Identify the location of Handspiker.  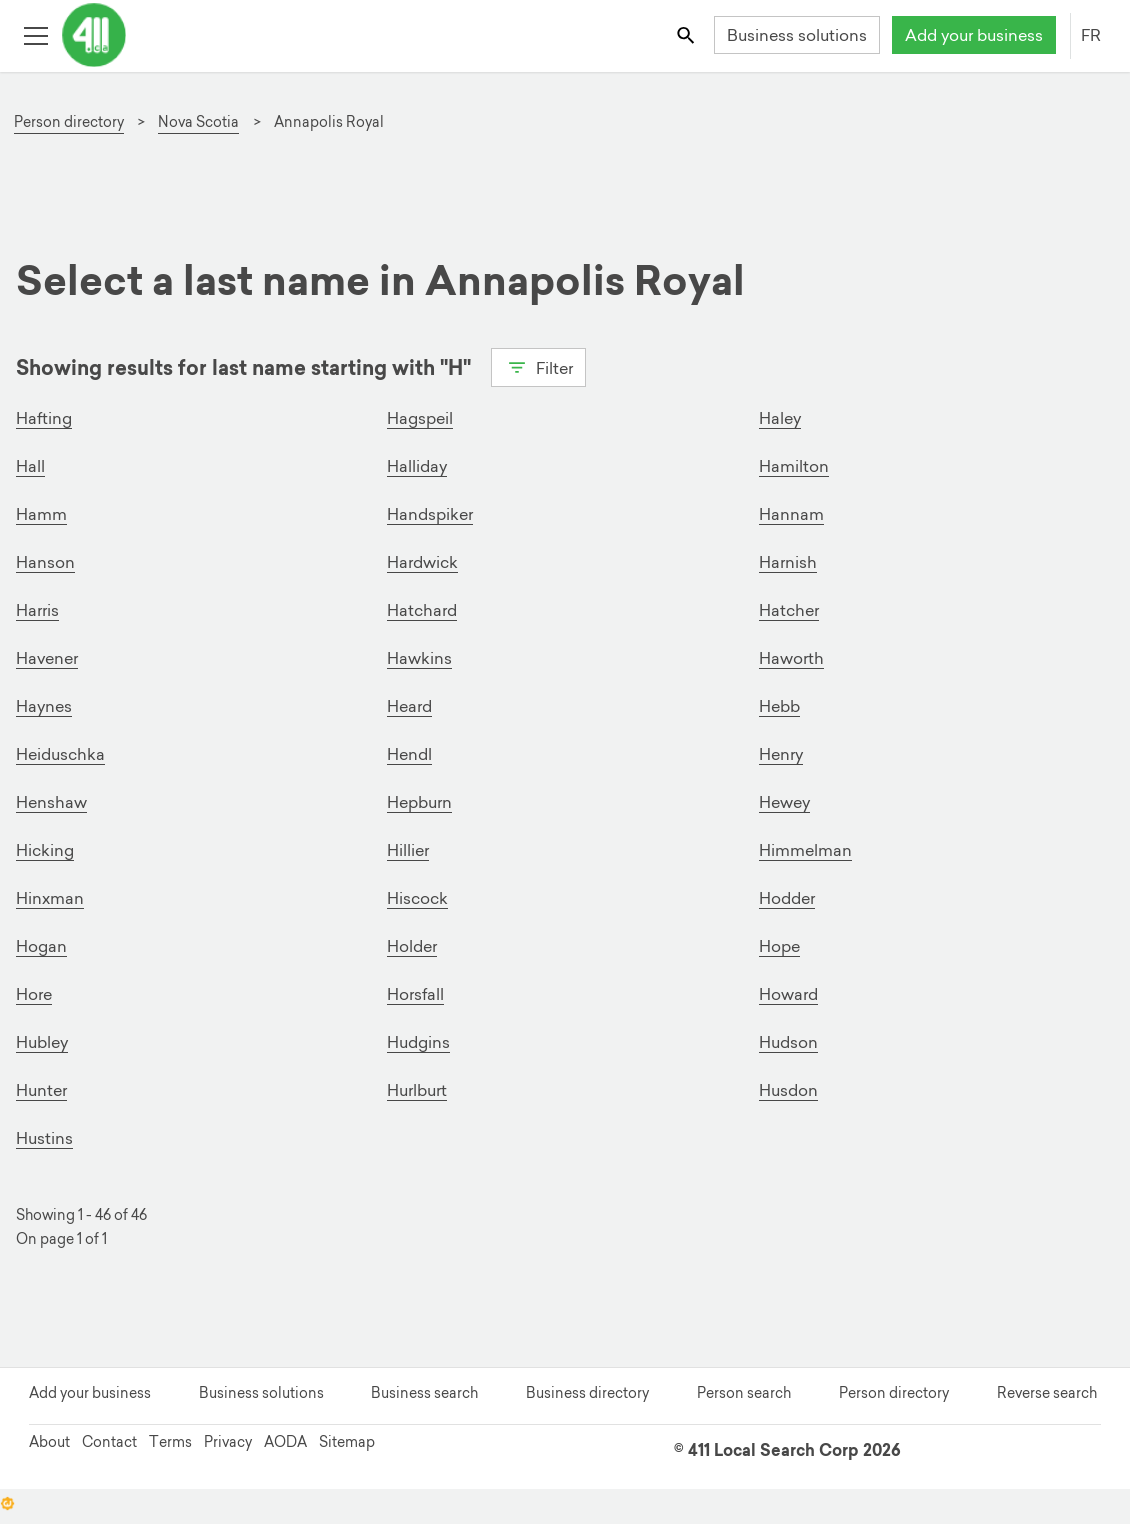
(430, 514).